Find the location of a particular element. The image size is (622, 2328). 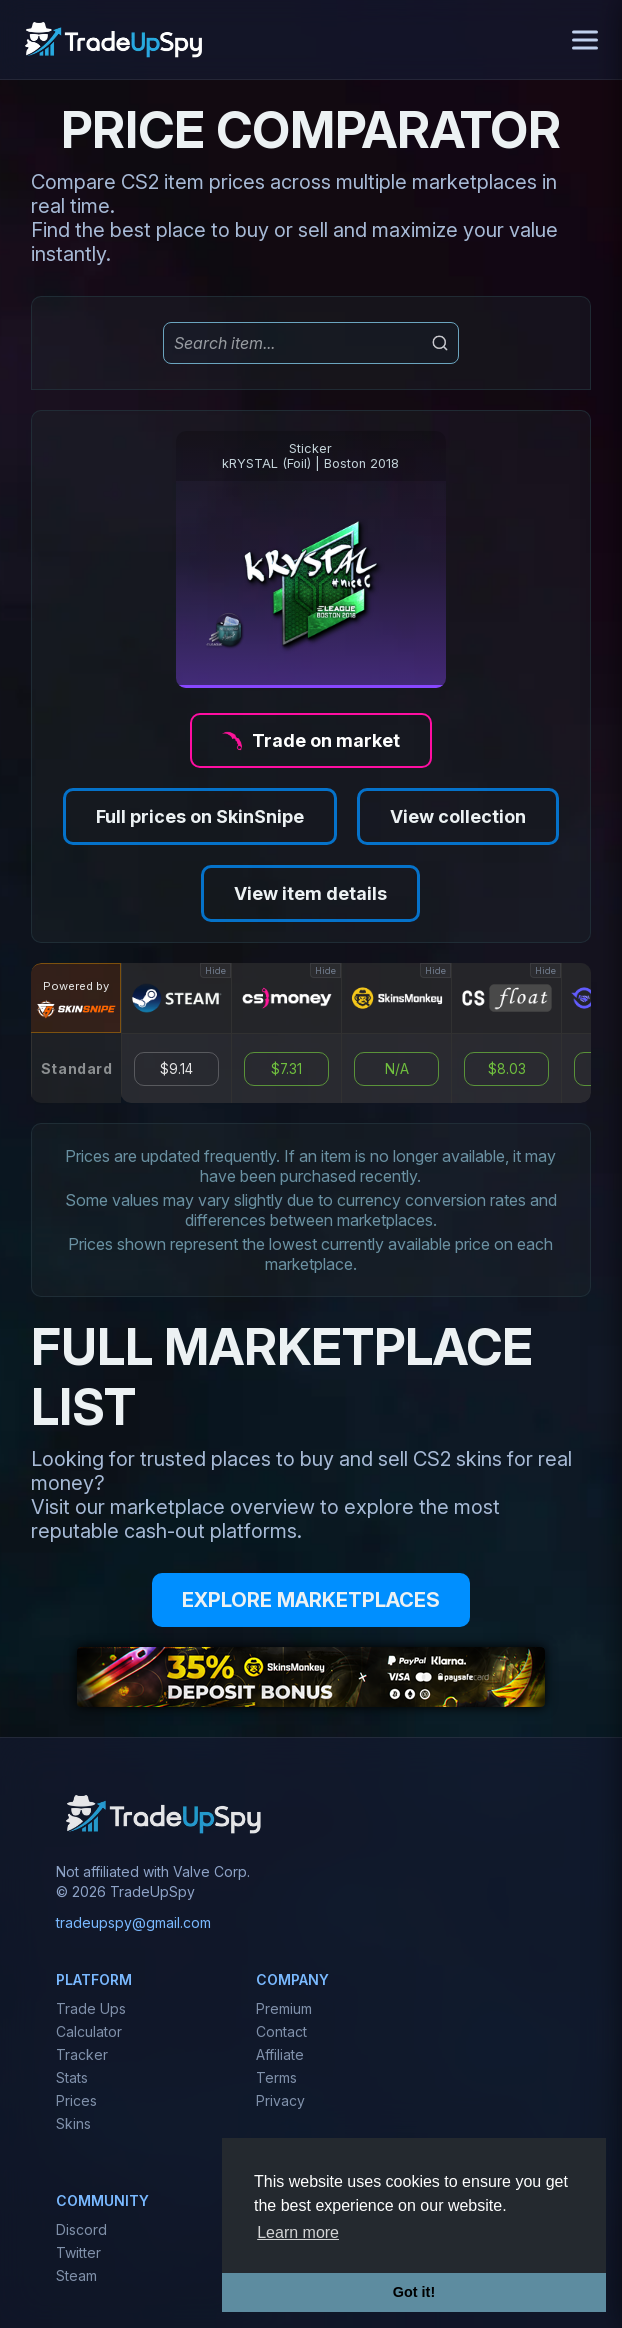

Tracker is located at coordinates (82, 2054).